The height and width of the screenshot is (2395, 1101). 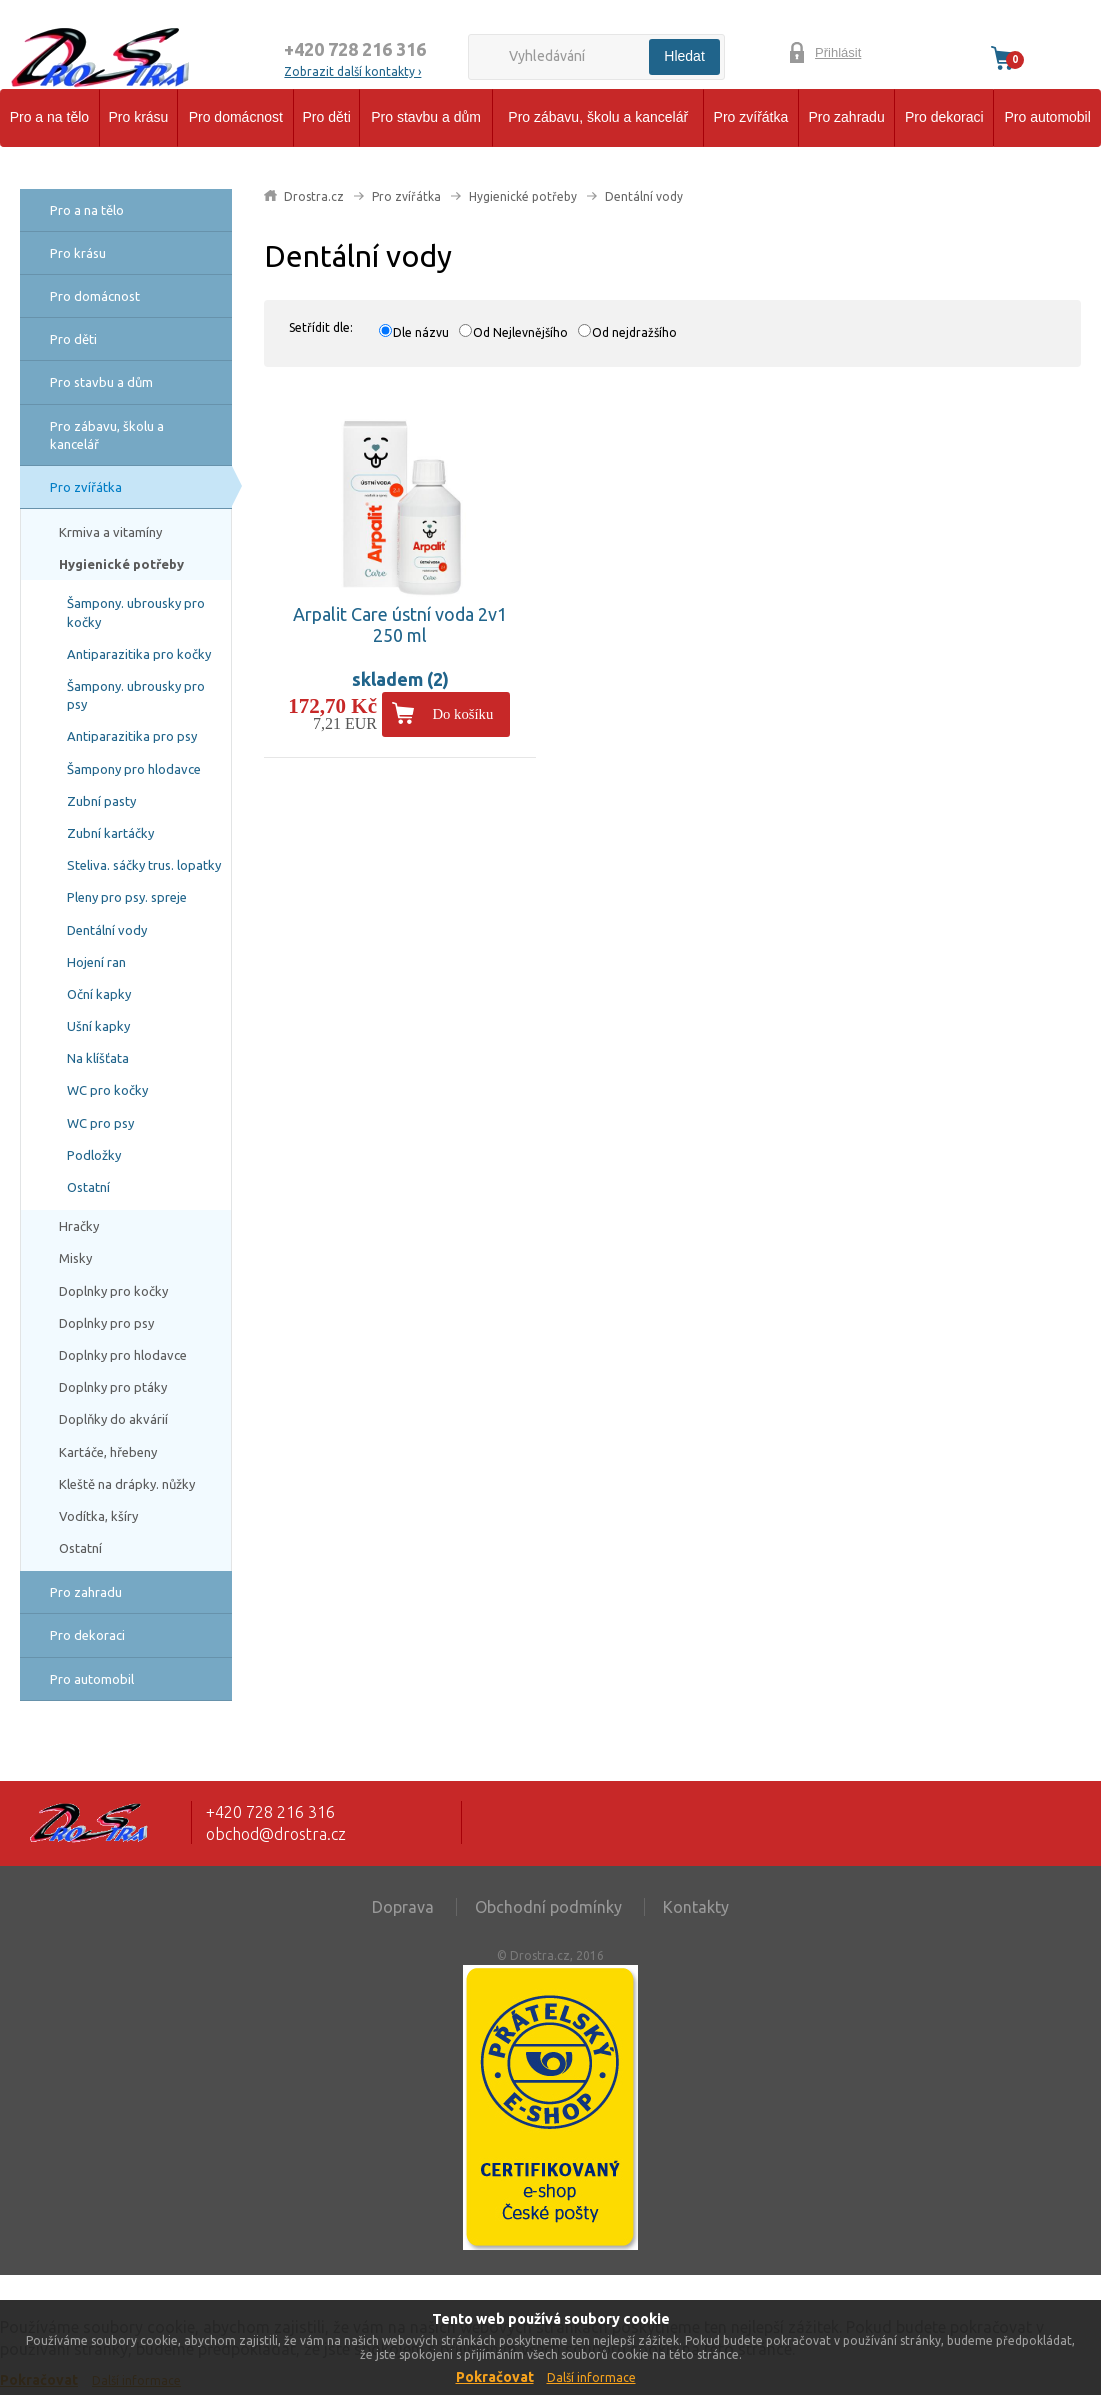 What do you see at coordinates (136, 695) in the screenshot?
I see `Šampony. ubrousky pro psy` at bounding box center [136, 695].